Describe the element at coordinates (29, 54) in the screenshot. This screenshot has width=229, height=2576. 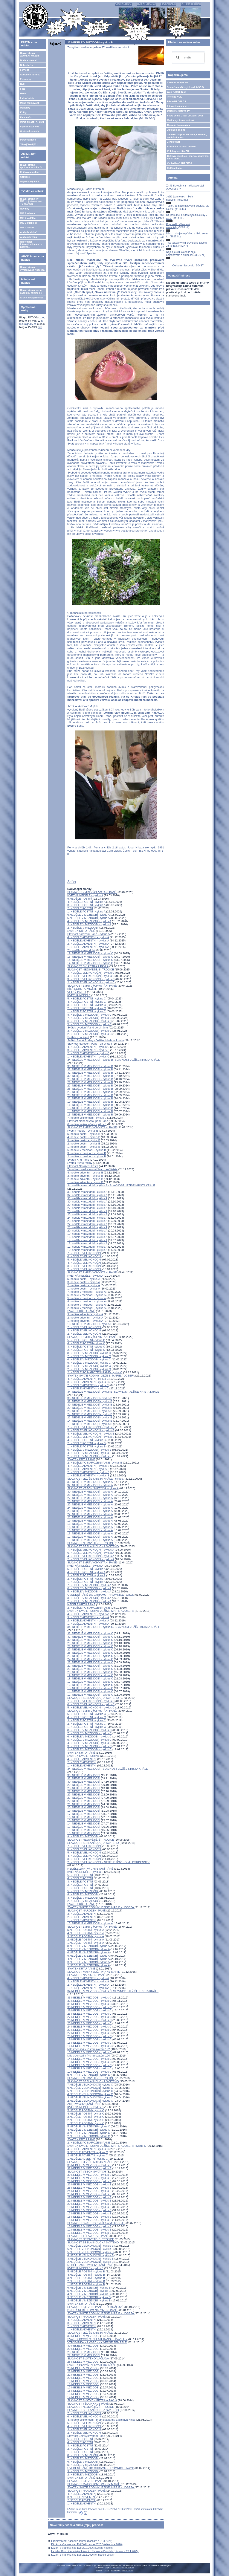
I see `Hlavní strana www.FATYM.com` at that location.